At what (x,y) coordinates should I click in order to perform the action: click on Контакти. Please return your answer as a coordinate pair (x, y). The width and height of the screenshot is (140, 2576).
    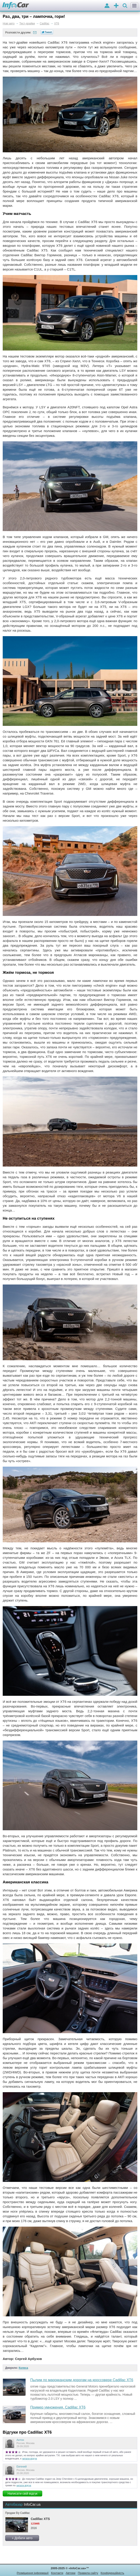
    Looking at the image, I should click on (57, 2573).